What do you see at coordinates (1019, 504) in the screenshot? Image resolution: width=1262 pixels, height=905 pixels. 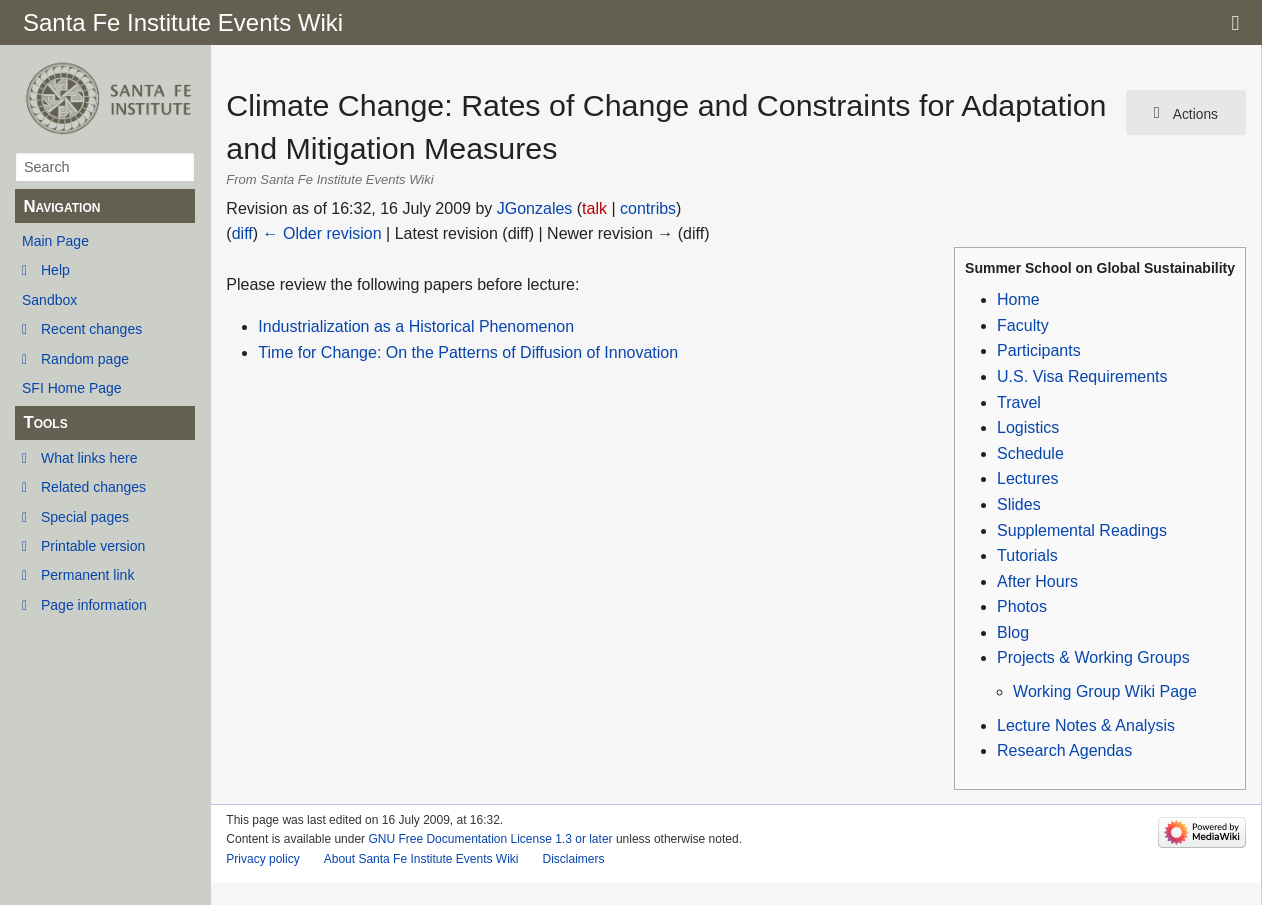 I see `Slides` at bounding box center [1019, 504].